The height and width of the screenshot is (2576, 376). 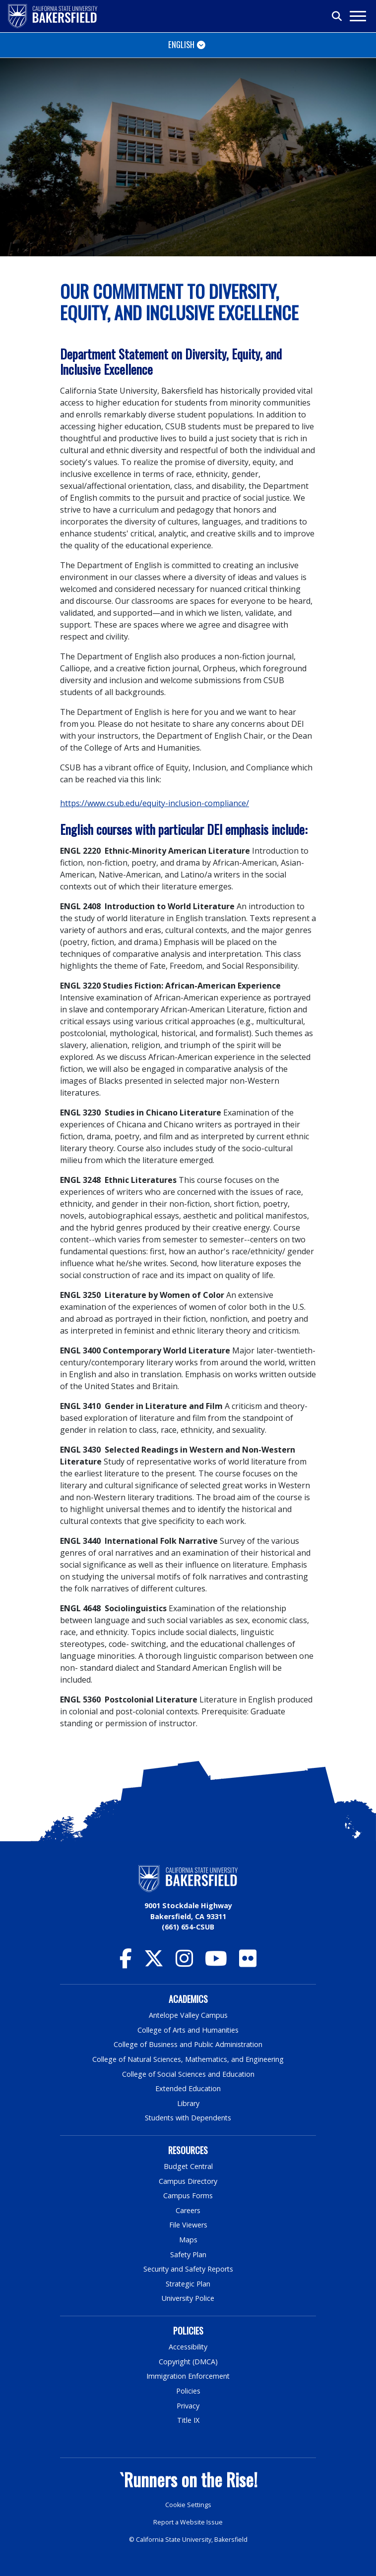 What do you see at coordinates (188, 2283) in the screenshot?
I see `Strategic Plan` at bounding box center [188, 2283].